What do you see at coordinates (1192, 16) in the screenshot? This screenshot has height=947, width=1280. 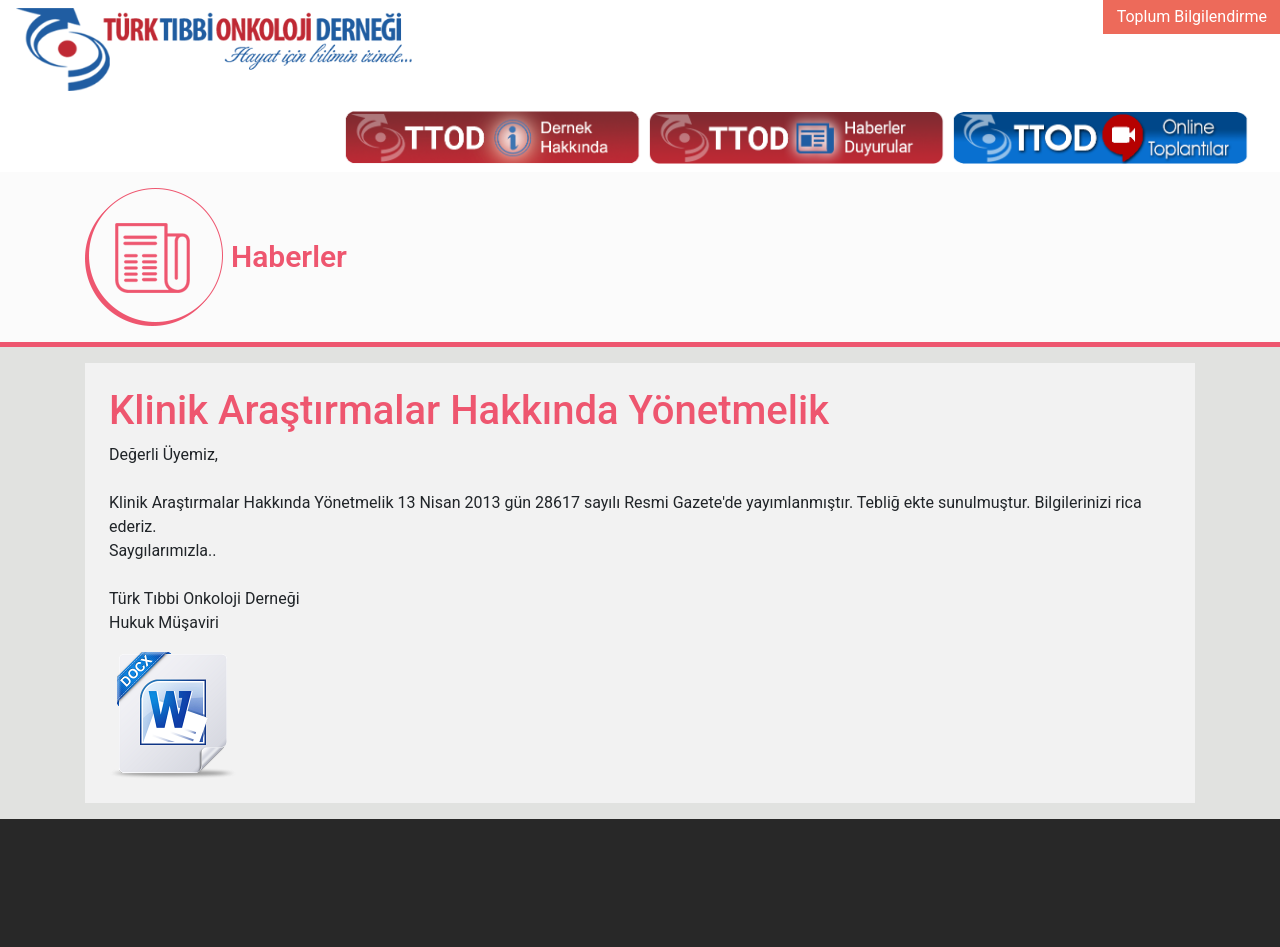 I see `Toplum Bilgilendirme` at bounding box center [1192, 16].